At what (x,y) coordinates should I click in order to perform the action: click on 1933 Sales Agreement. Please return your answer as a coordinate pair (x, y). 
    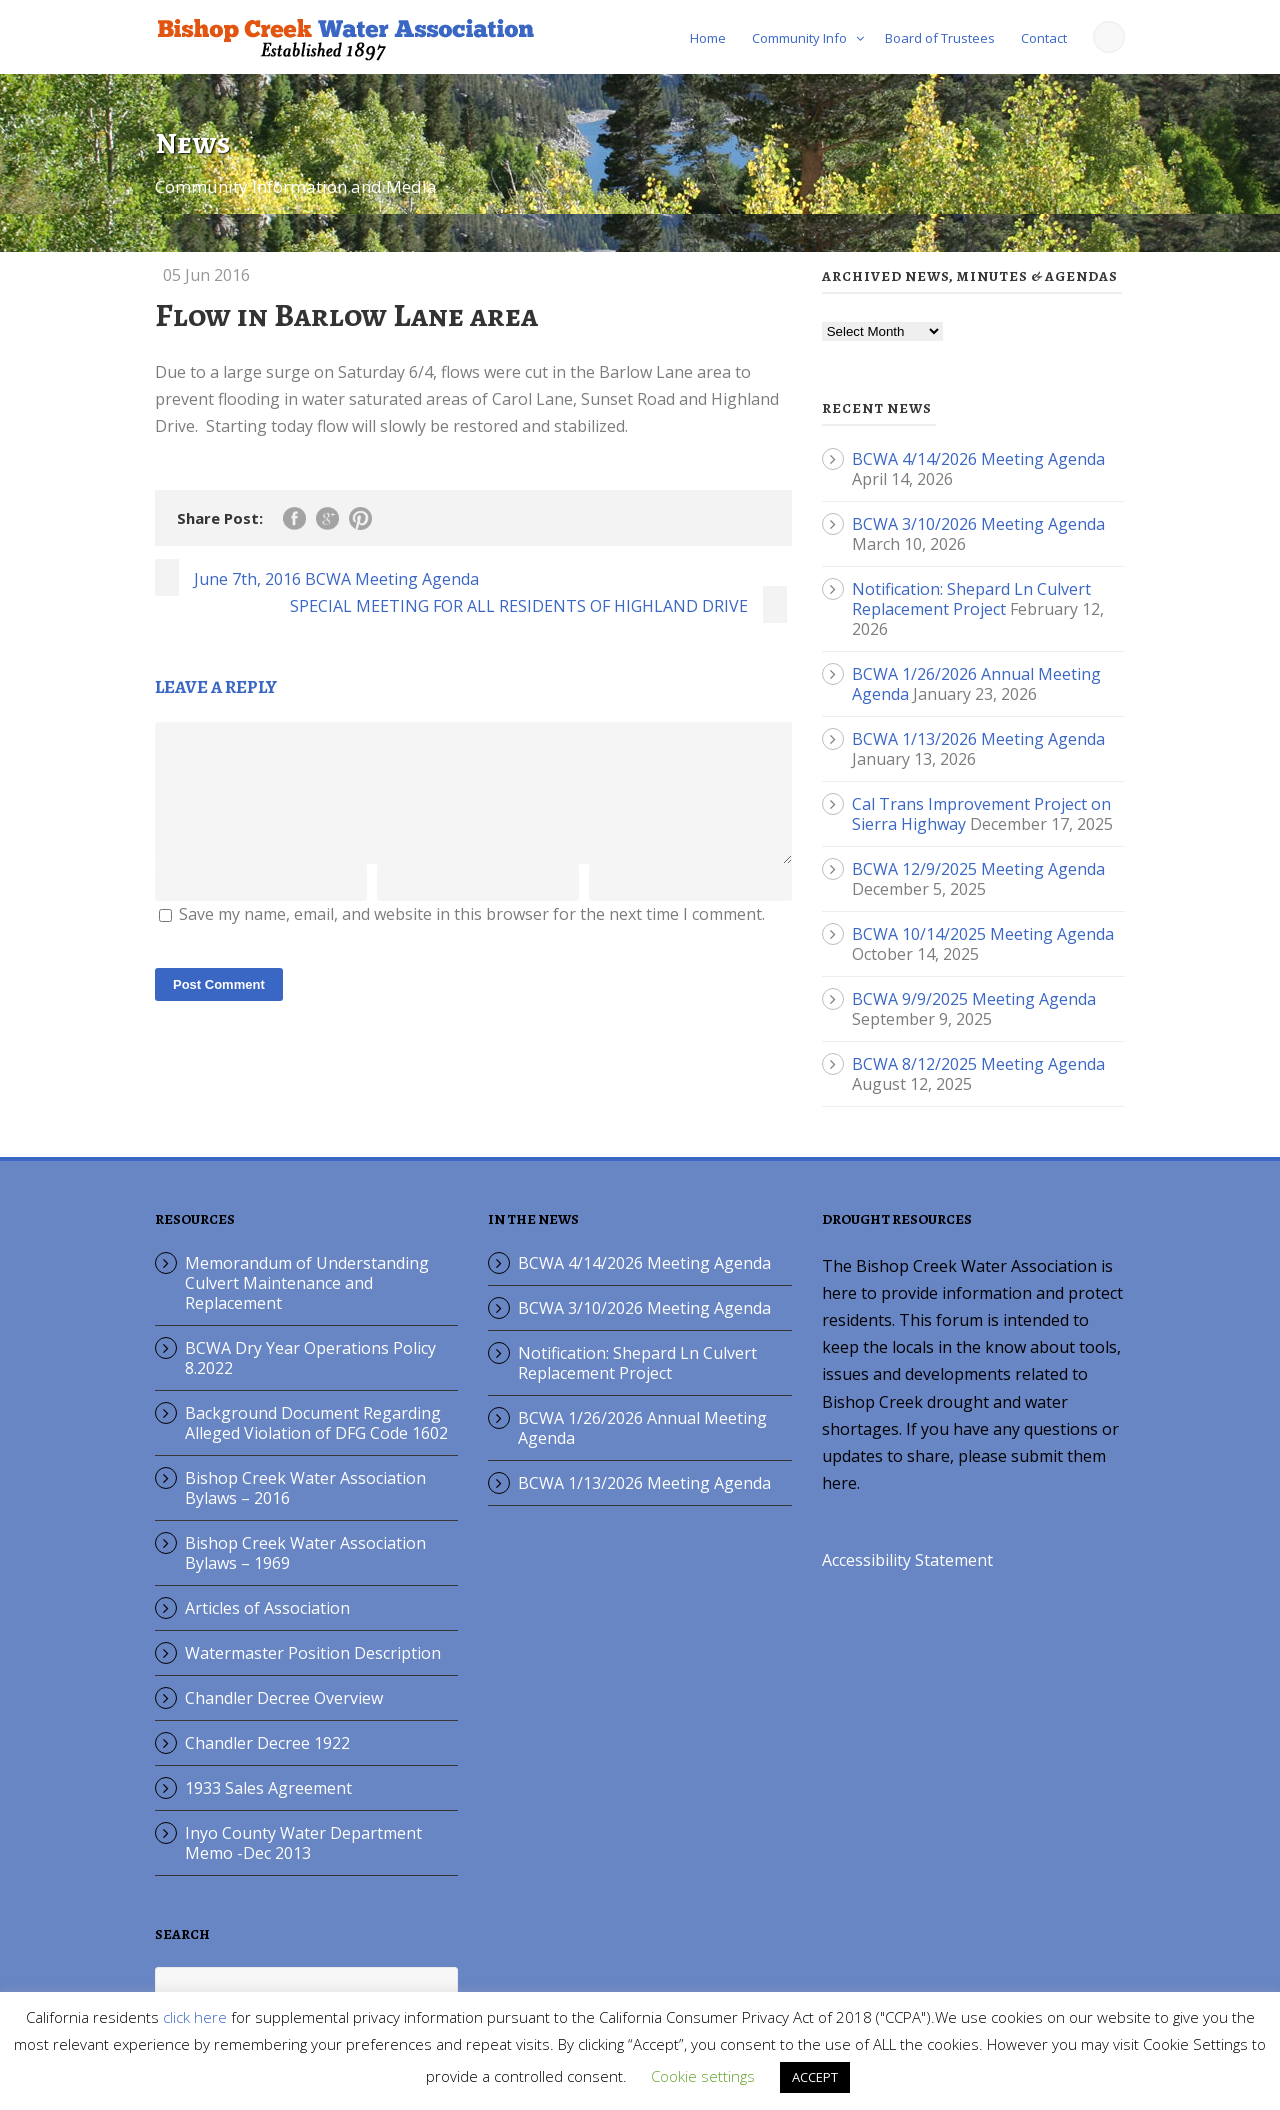
    Looking at the image, I should click on (268, 1788).